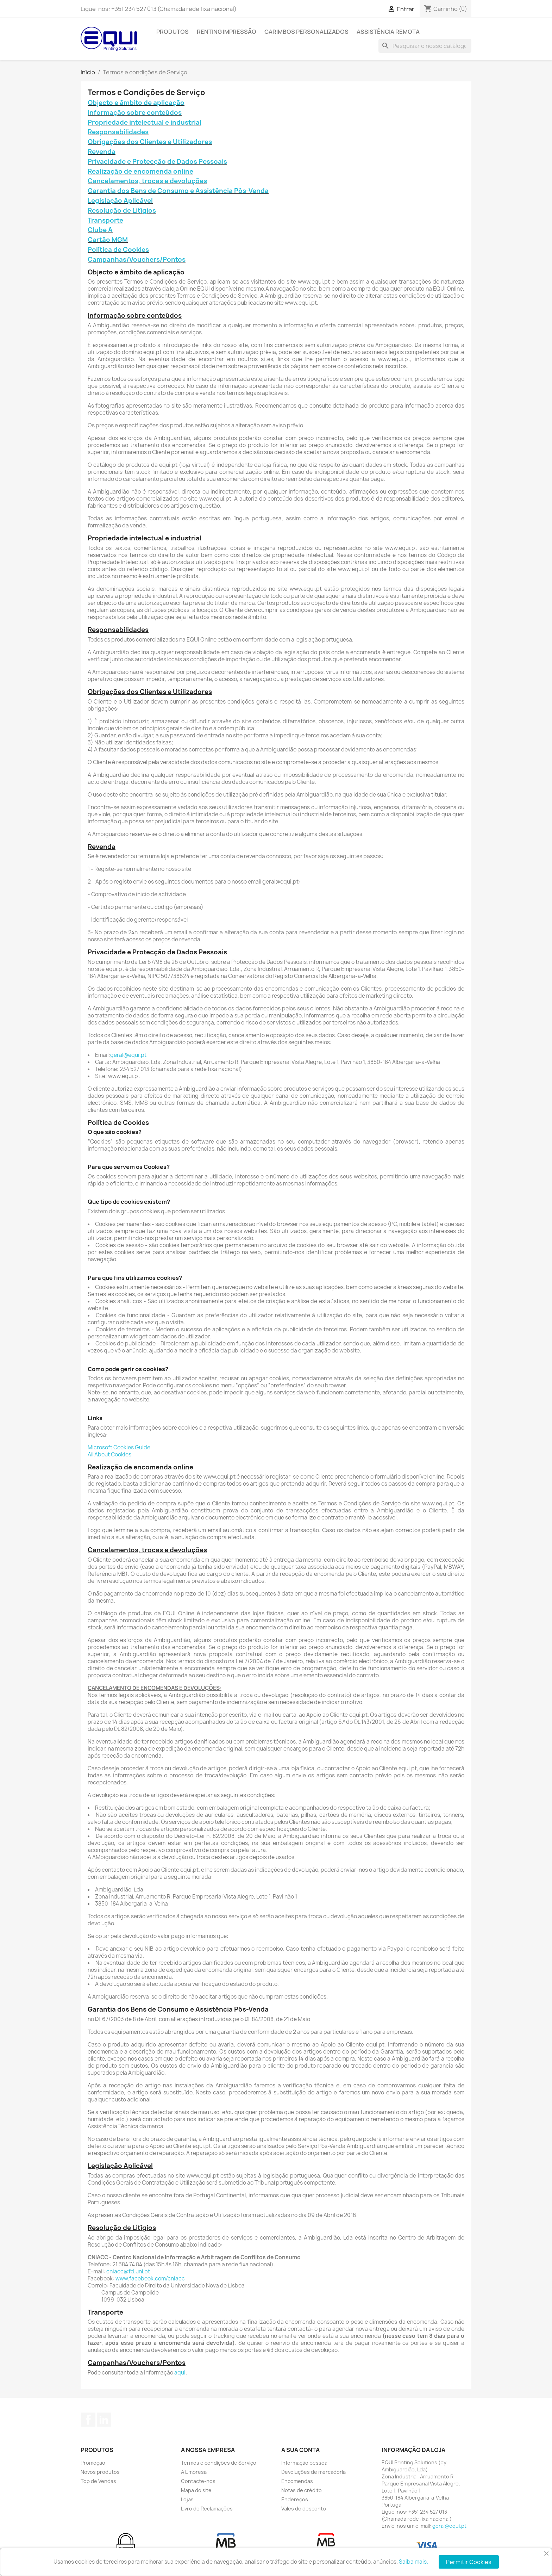  Describe the element at coordinates (196, 2490) in the screenshot. I see `Mapa do site` at that location.